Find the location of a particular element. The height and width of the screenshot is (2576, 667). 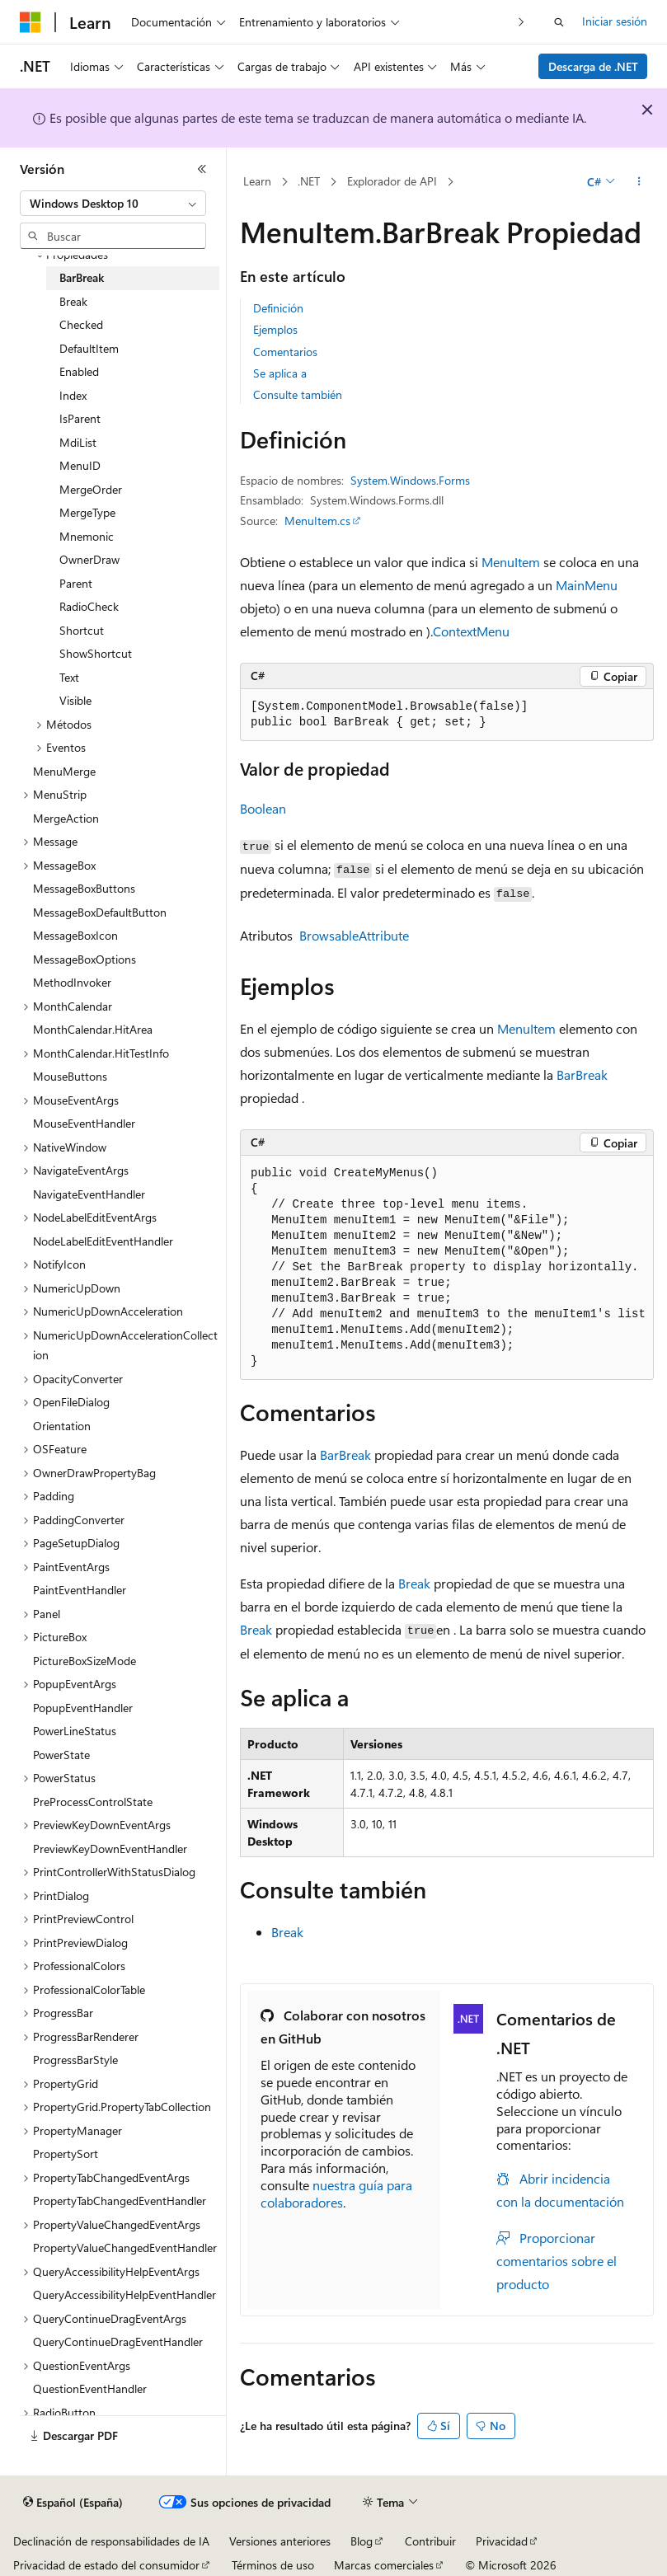

Marcas comerciales is located at coordinates (384, 2565).